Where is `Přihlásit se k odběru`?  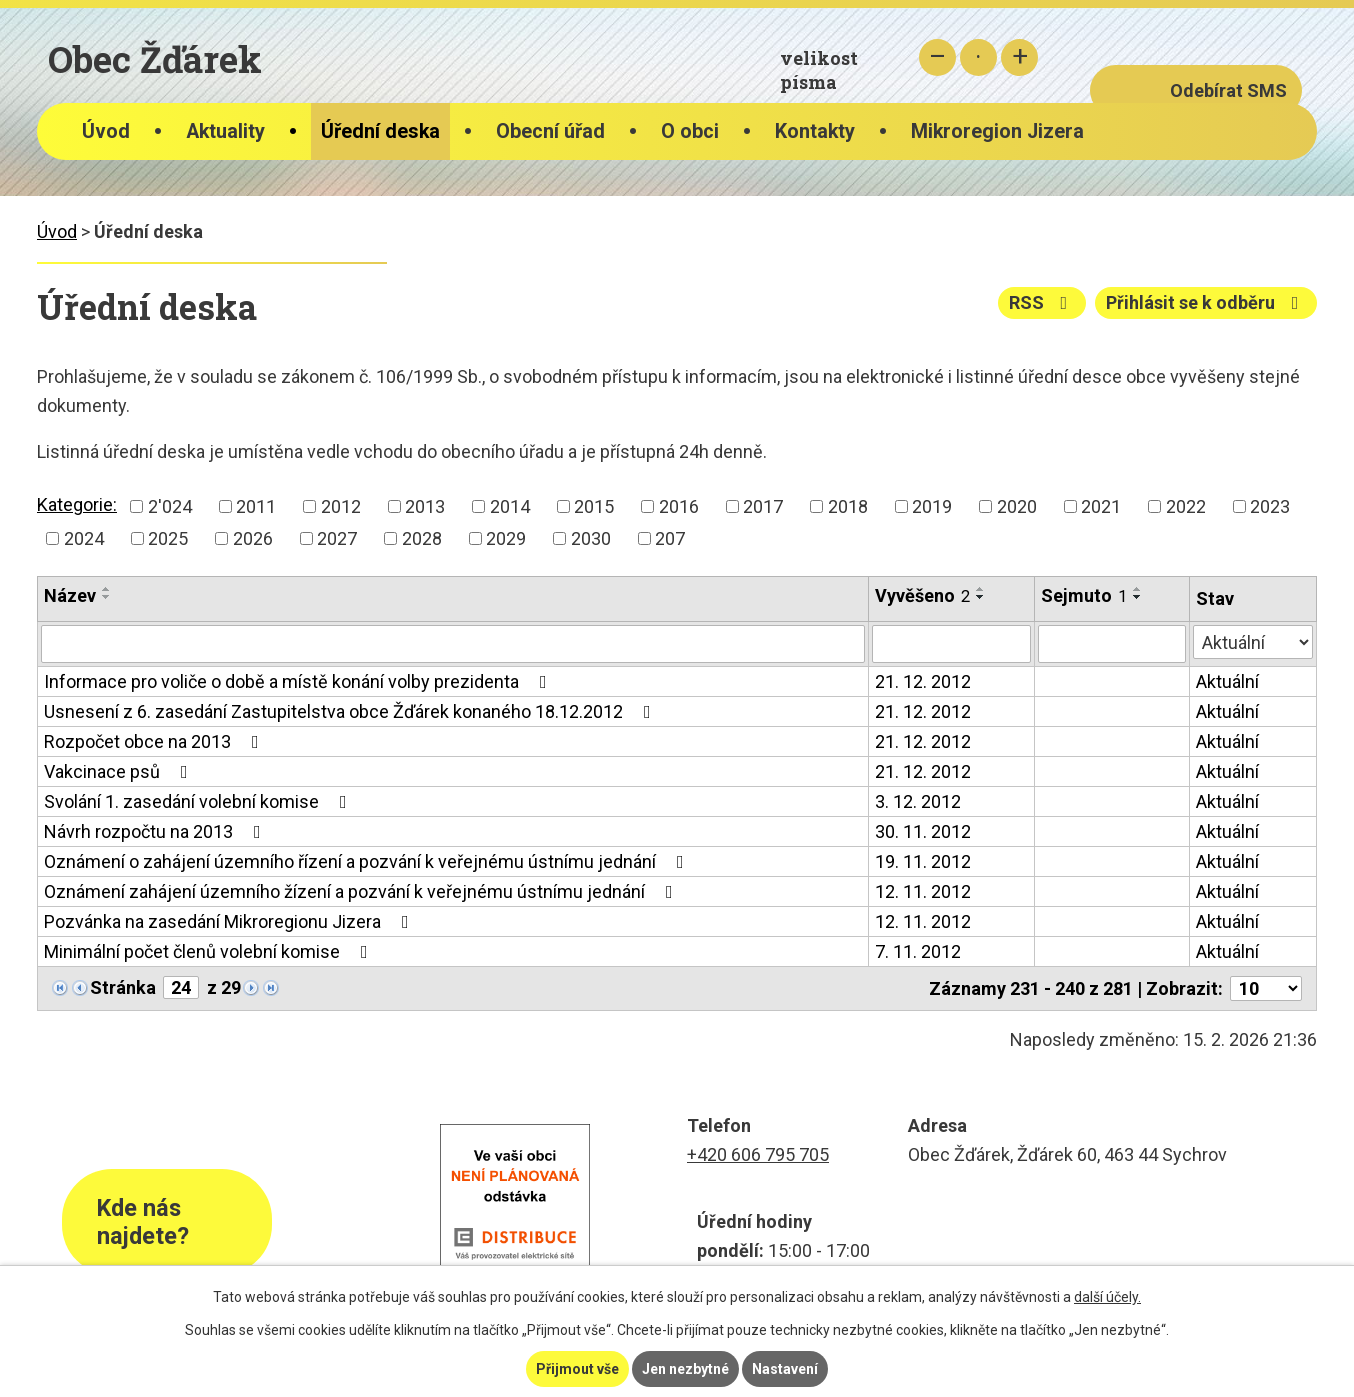 Přihlásit se k odběru is located at coordinates (1206, 302).